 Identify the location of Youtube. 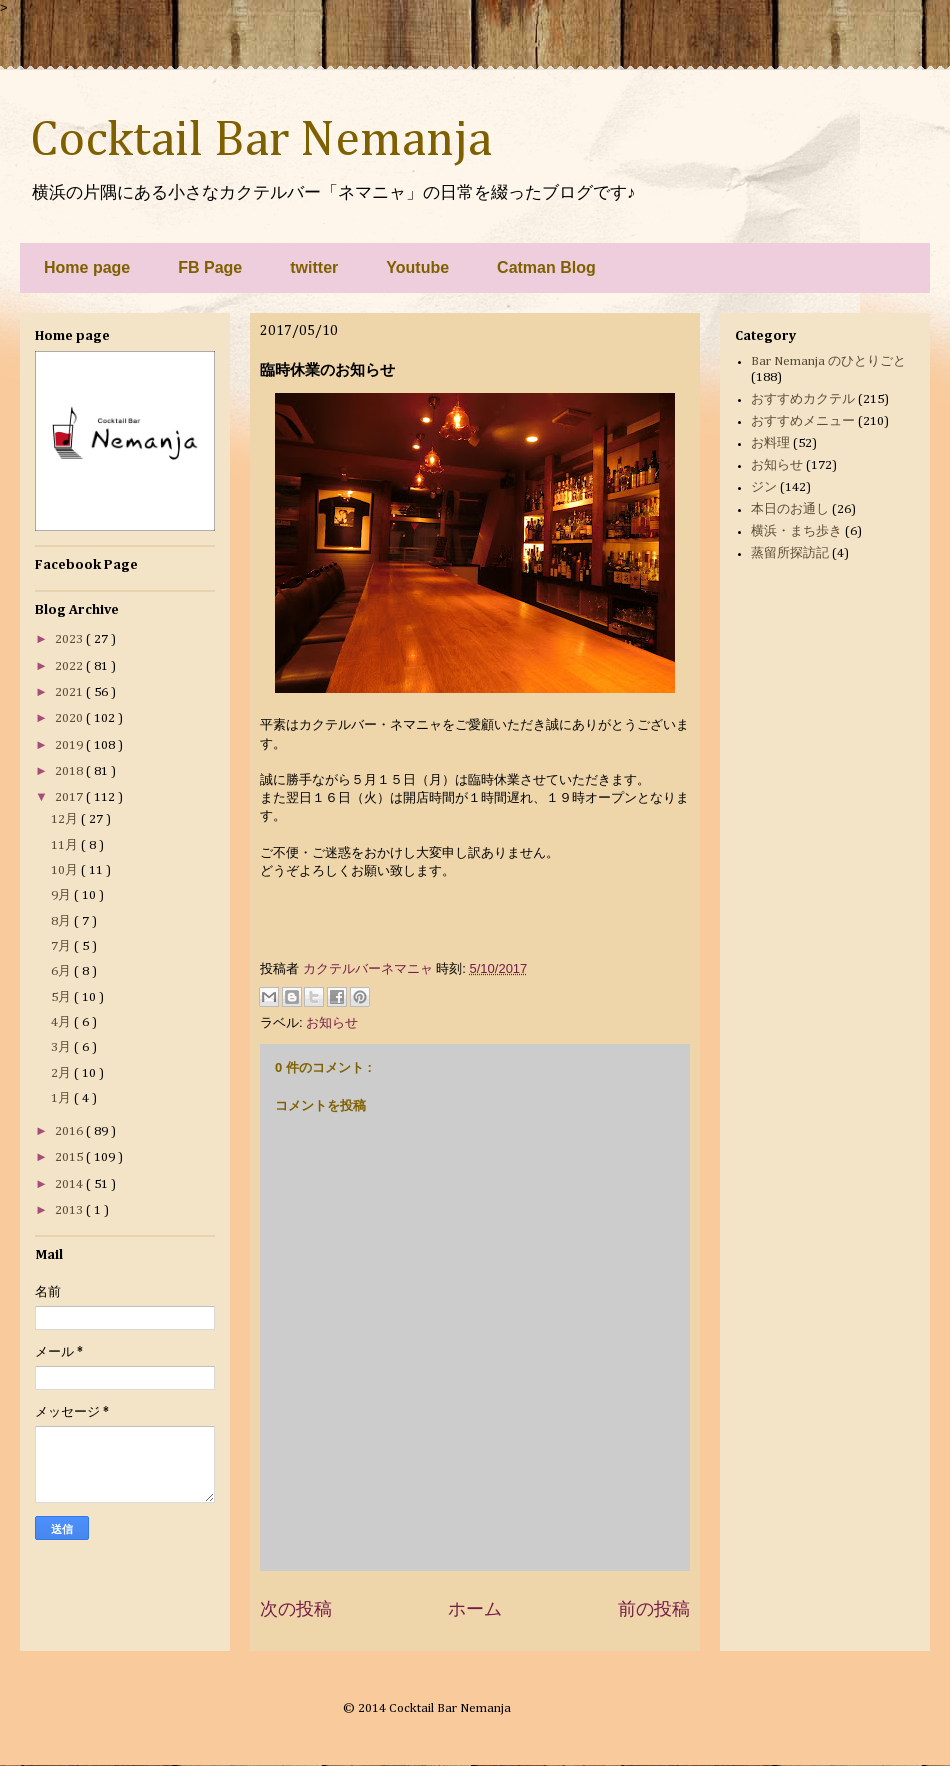
(417, 267).